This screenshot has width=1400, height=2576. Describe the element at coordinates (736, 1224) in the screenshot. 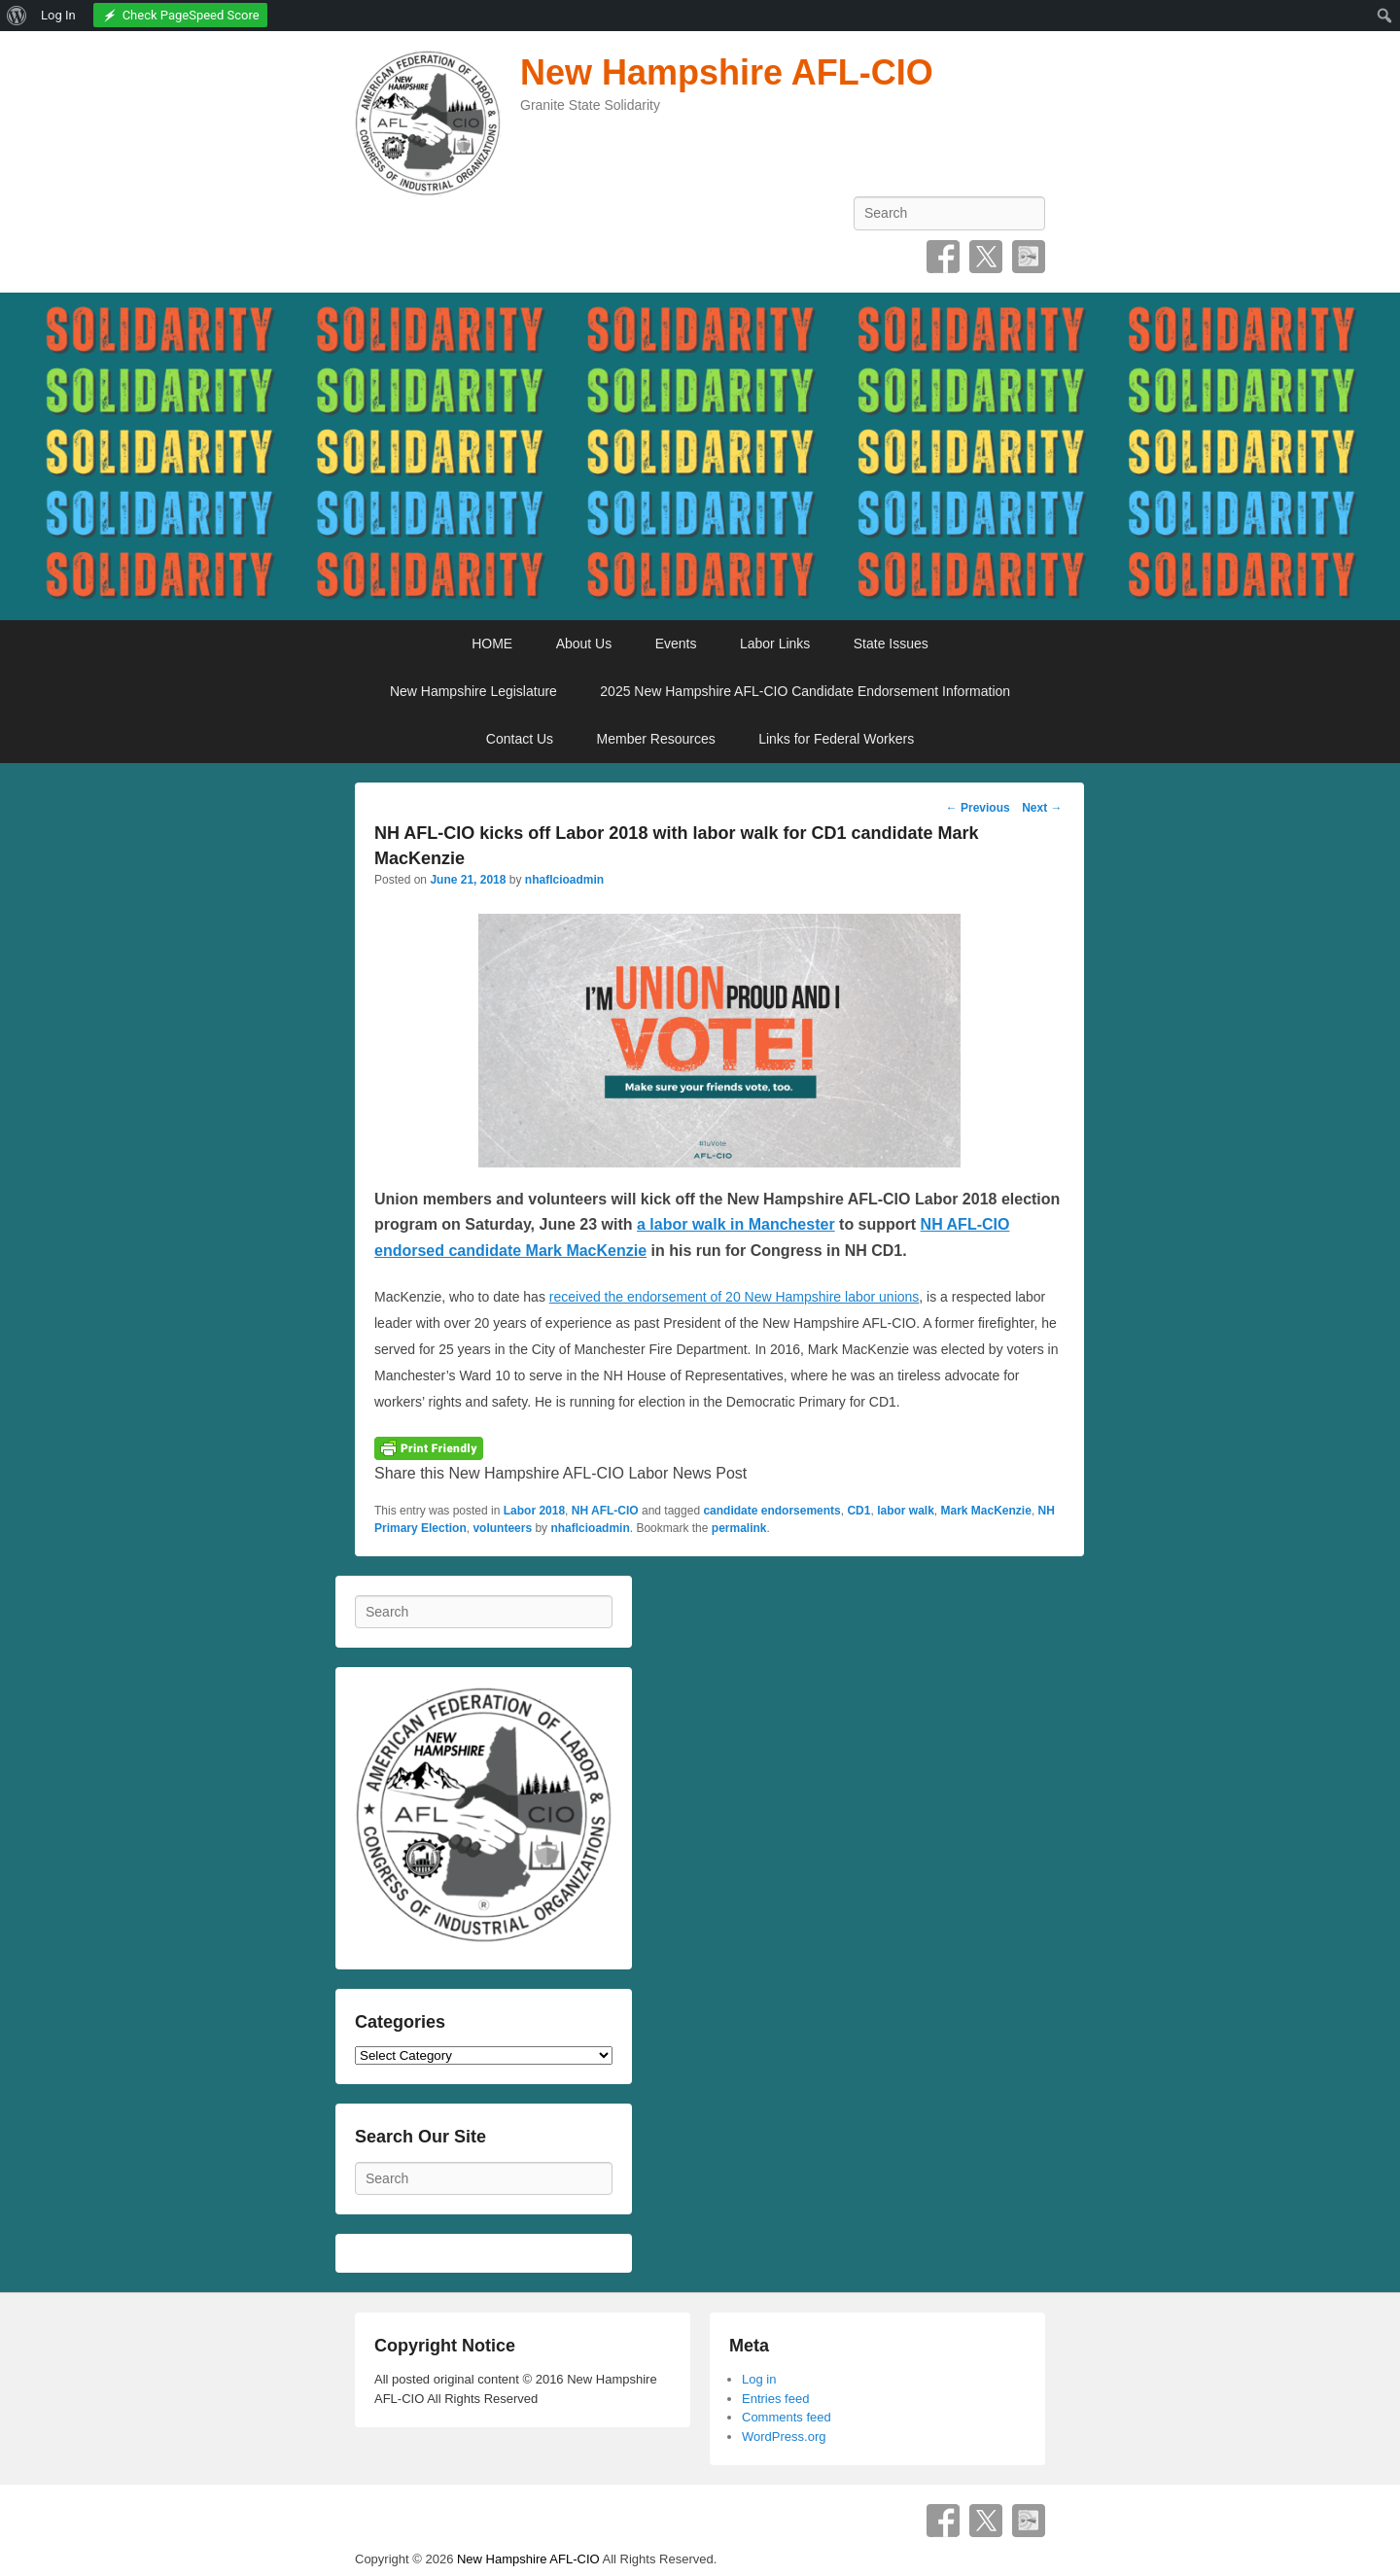

I see `a labor walk in Manchester` at that location.